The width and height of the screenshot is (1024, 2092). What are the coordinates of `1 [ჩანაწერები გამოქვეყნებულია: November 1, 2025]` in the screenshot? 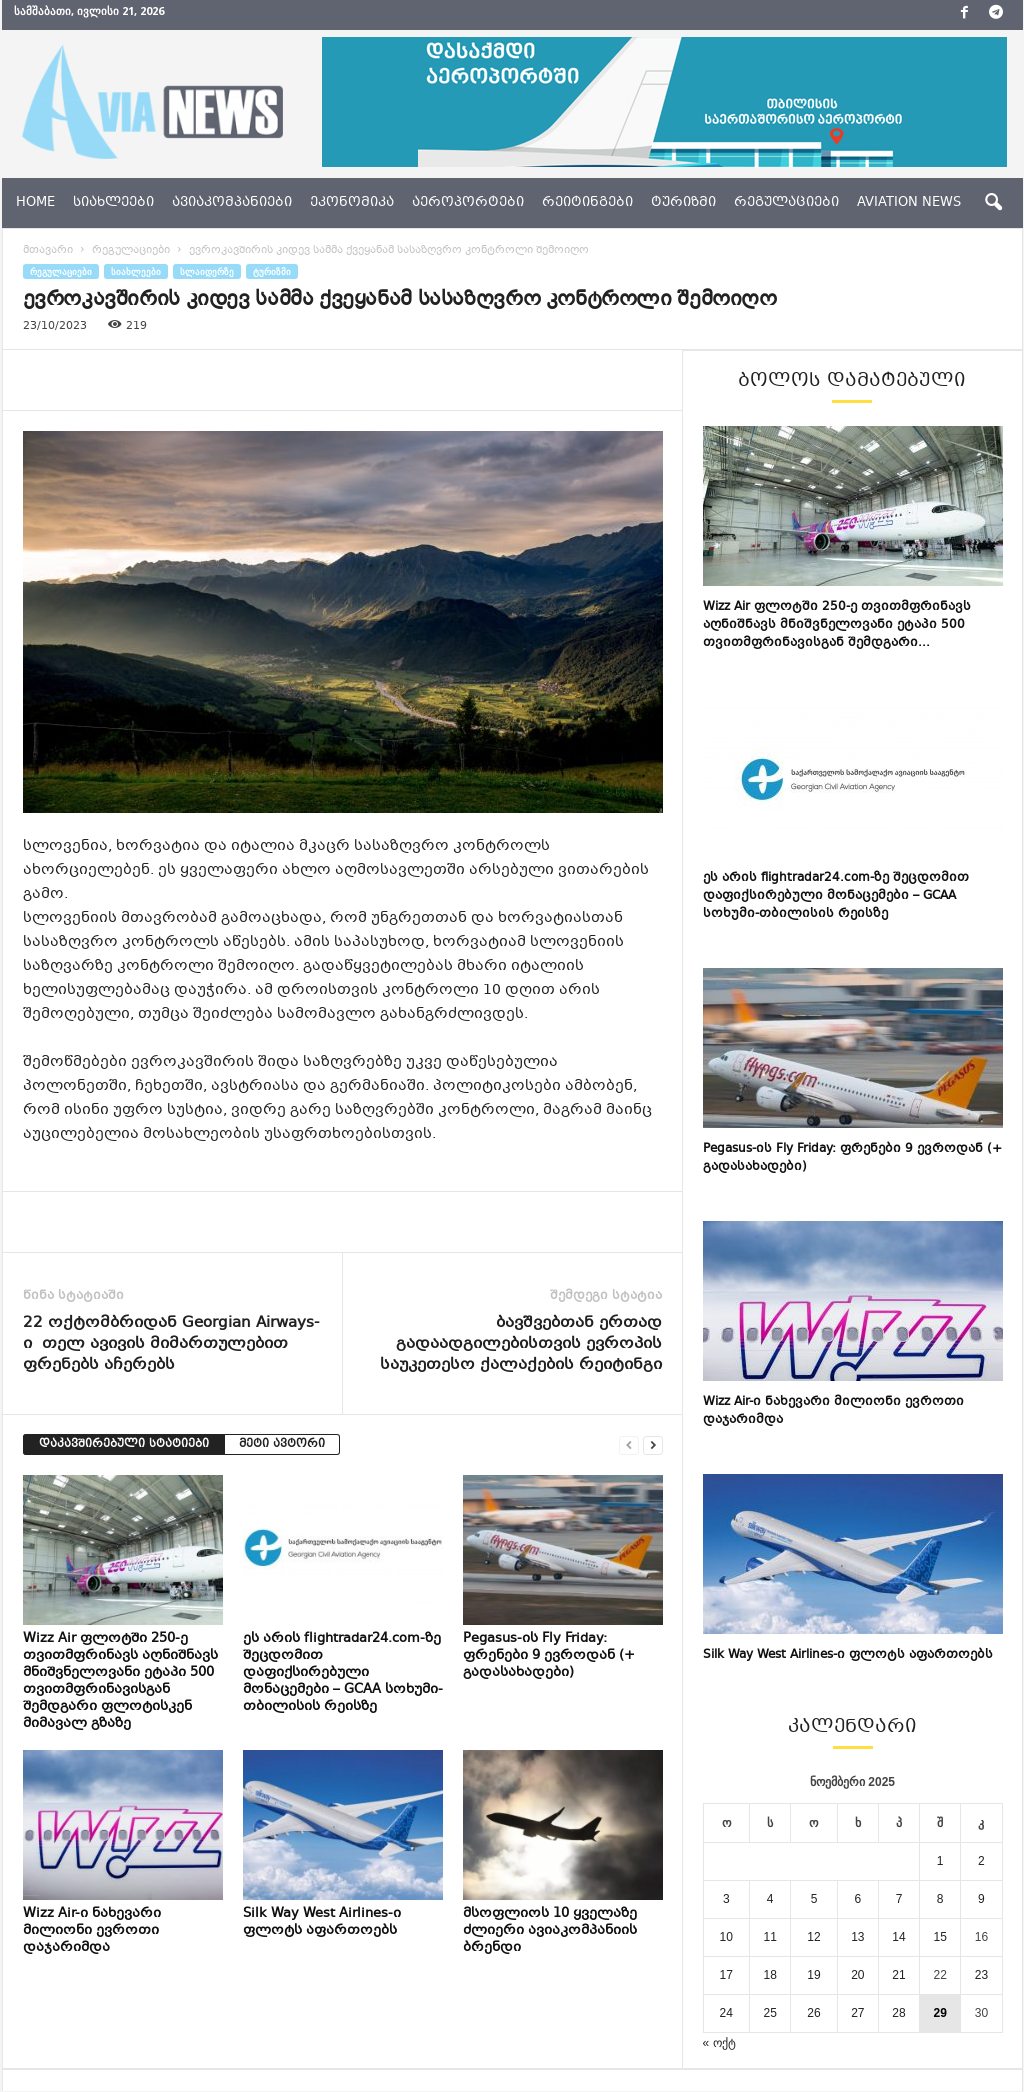 It's located at (940, 1861).